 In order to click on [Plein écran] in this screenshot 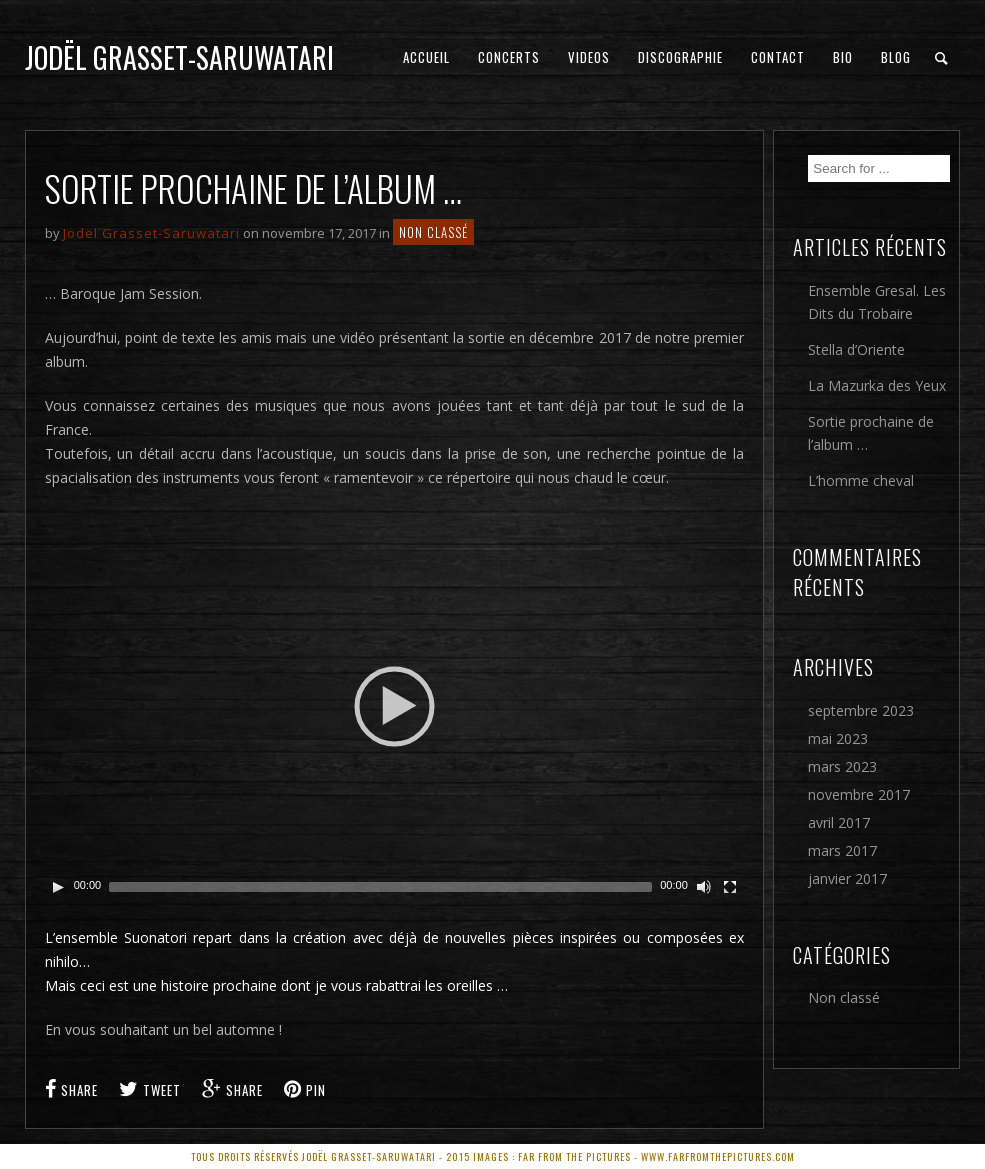, I will do `click(730, 887)`.